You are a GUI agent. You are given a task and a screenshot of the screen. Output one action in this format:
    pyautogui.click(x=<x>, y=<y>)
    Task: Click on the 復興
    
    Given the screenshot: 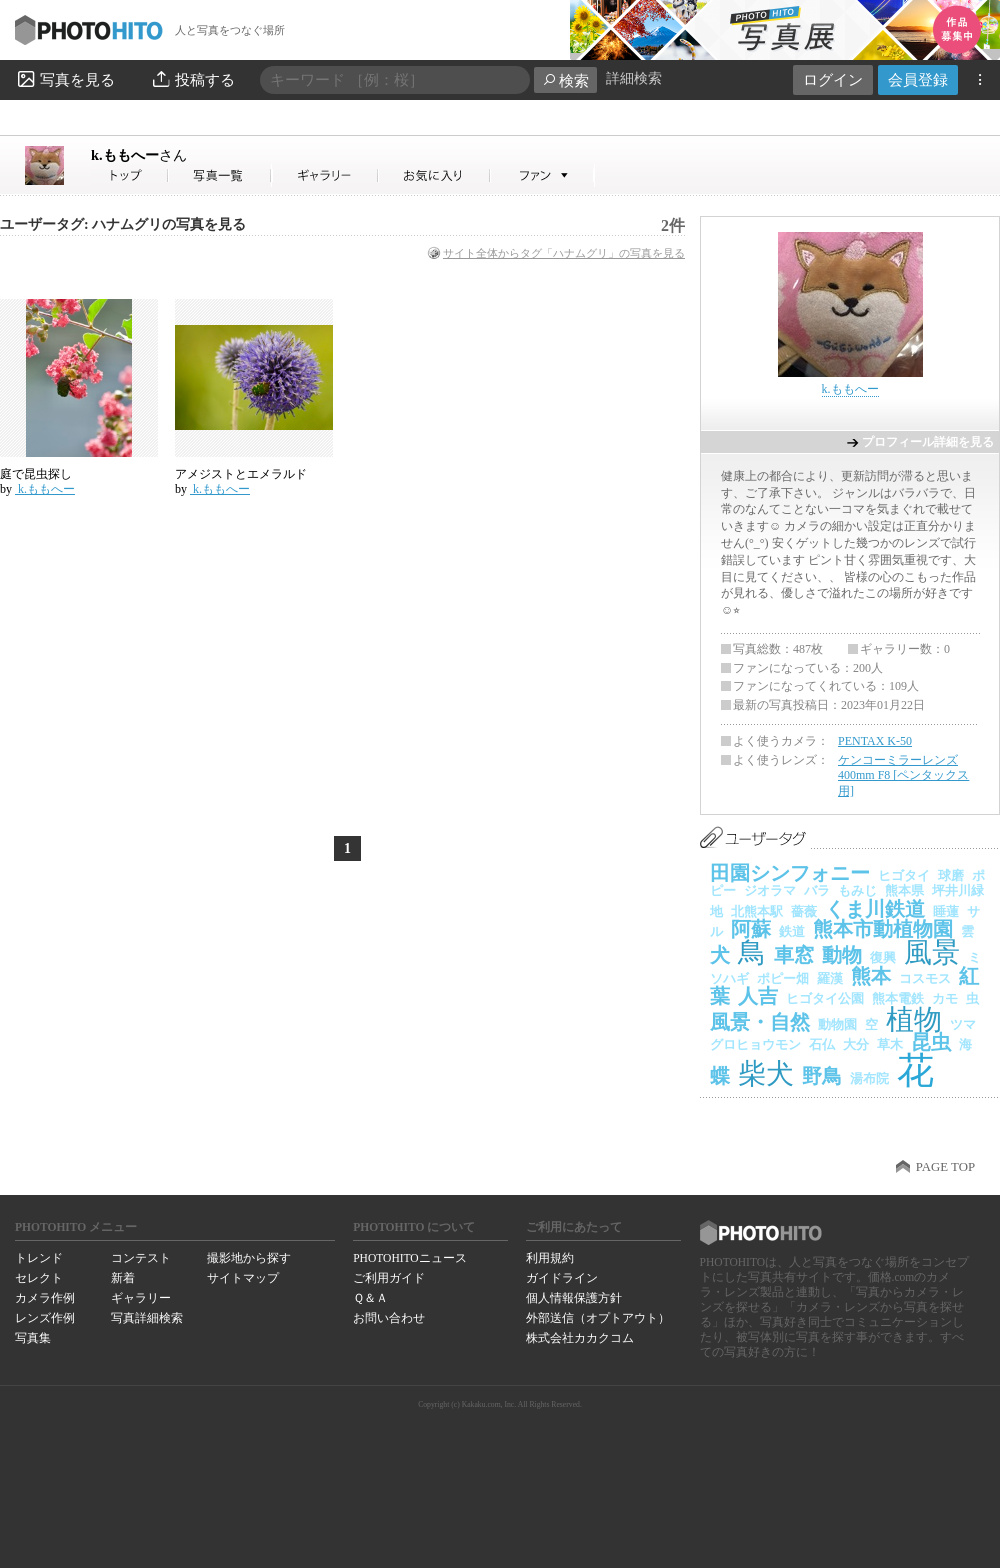 What is the action you would take?
    pyautogui.click(x=883, y=957)
    